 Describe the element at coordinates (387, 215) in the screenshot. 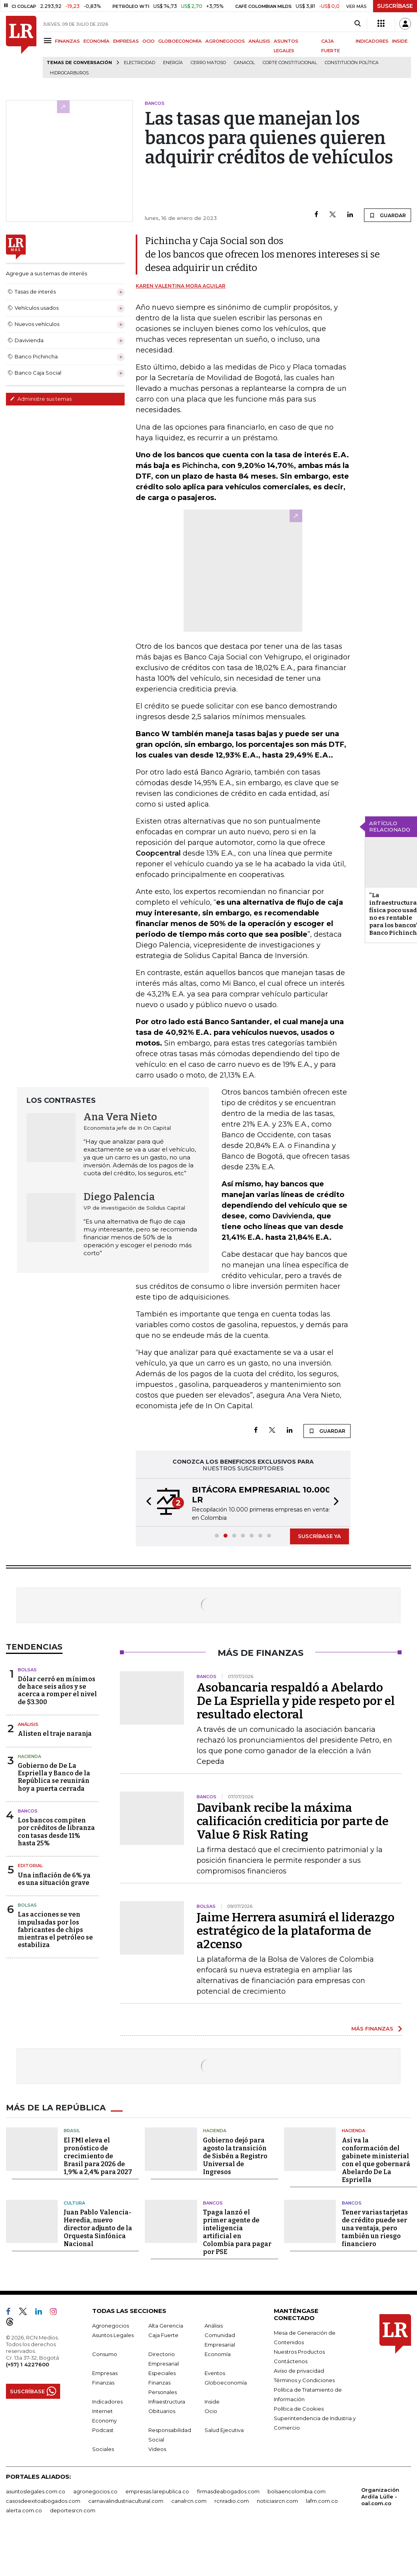

I see `GUARDAR` at that location.